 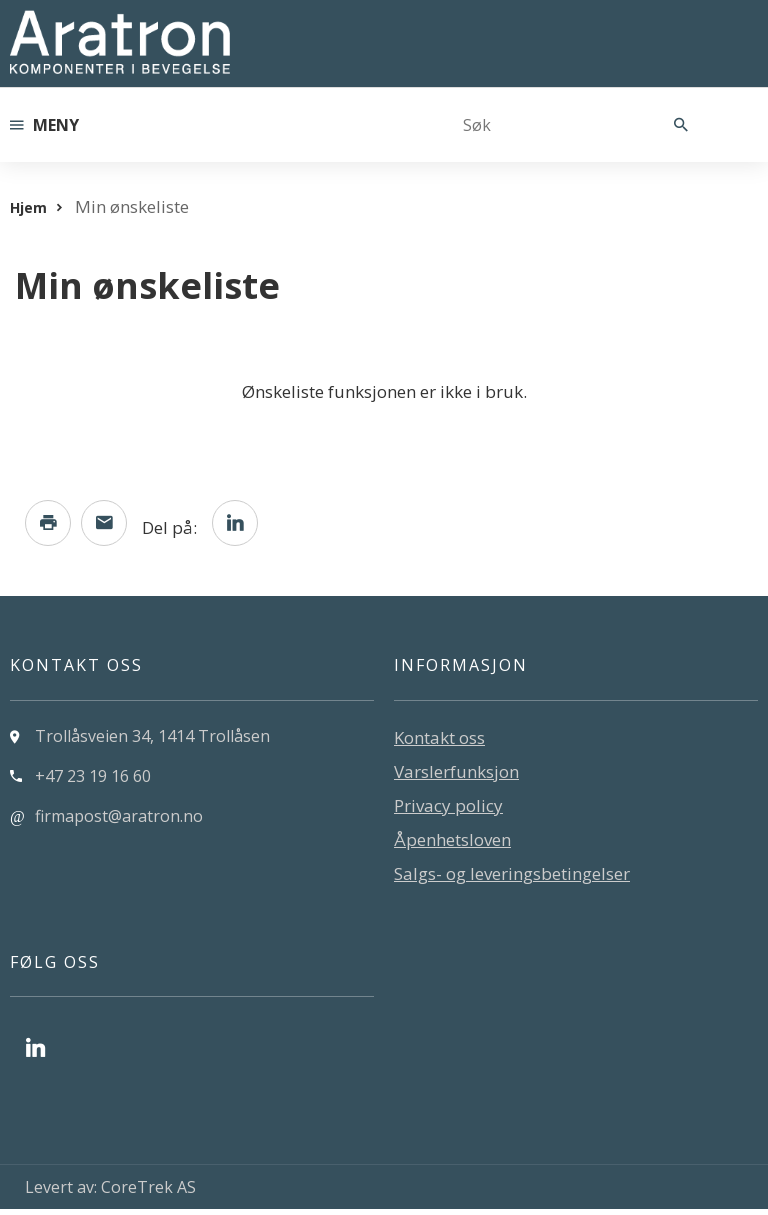 What do you see at coordinates (28, 207) in the screenshot?
I see `Hjem` at bounding box center [28, 207].